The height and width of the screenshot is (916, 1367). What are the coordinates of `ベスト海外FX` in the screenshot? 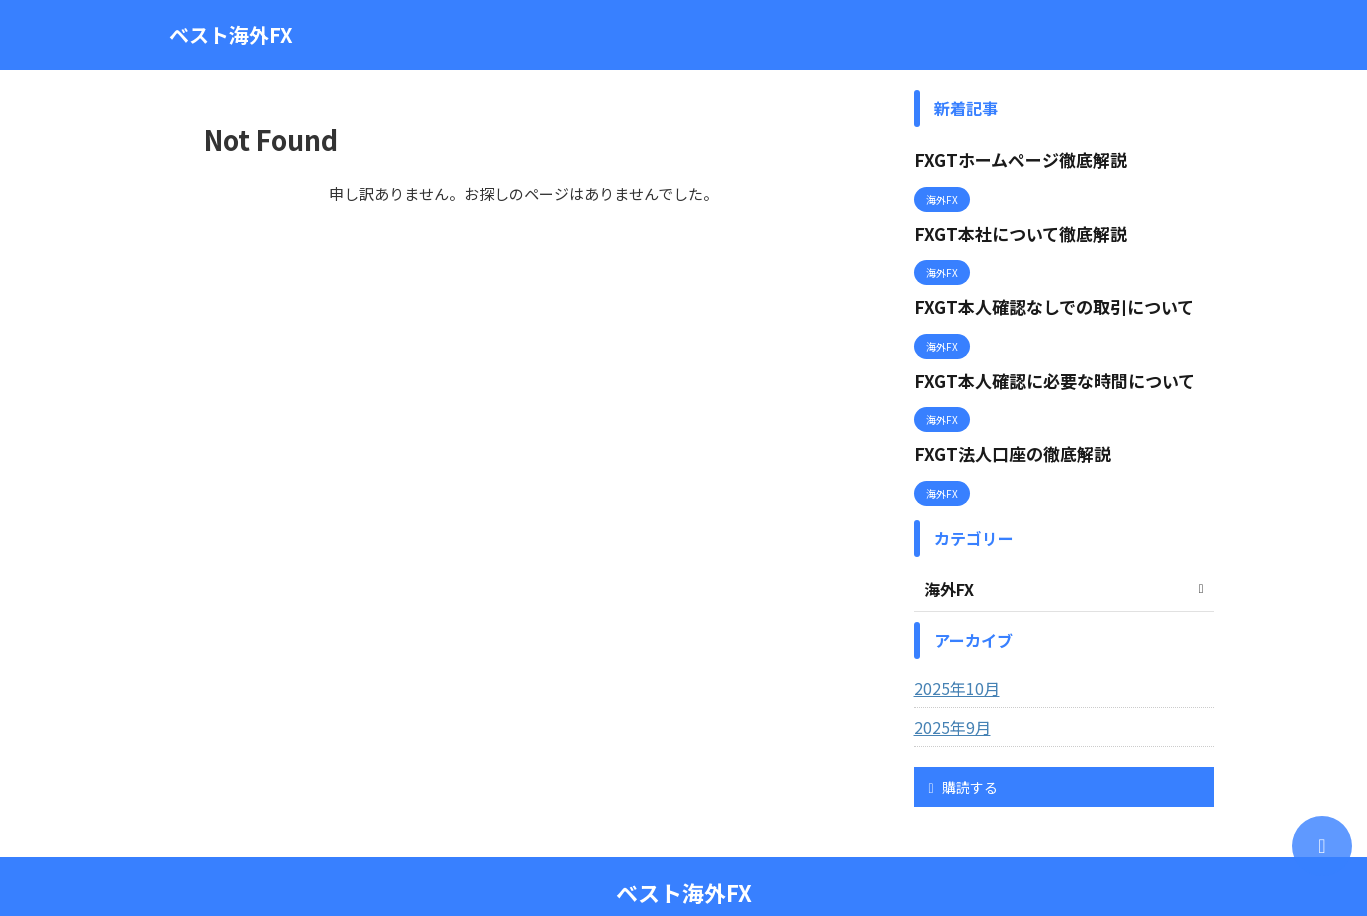 It's located at (231, 34).